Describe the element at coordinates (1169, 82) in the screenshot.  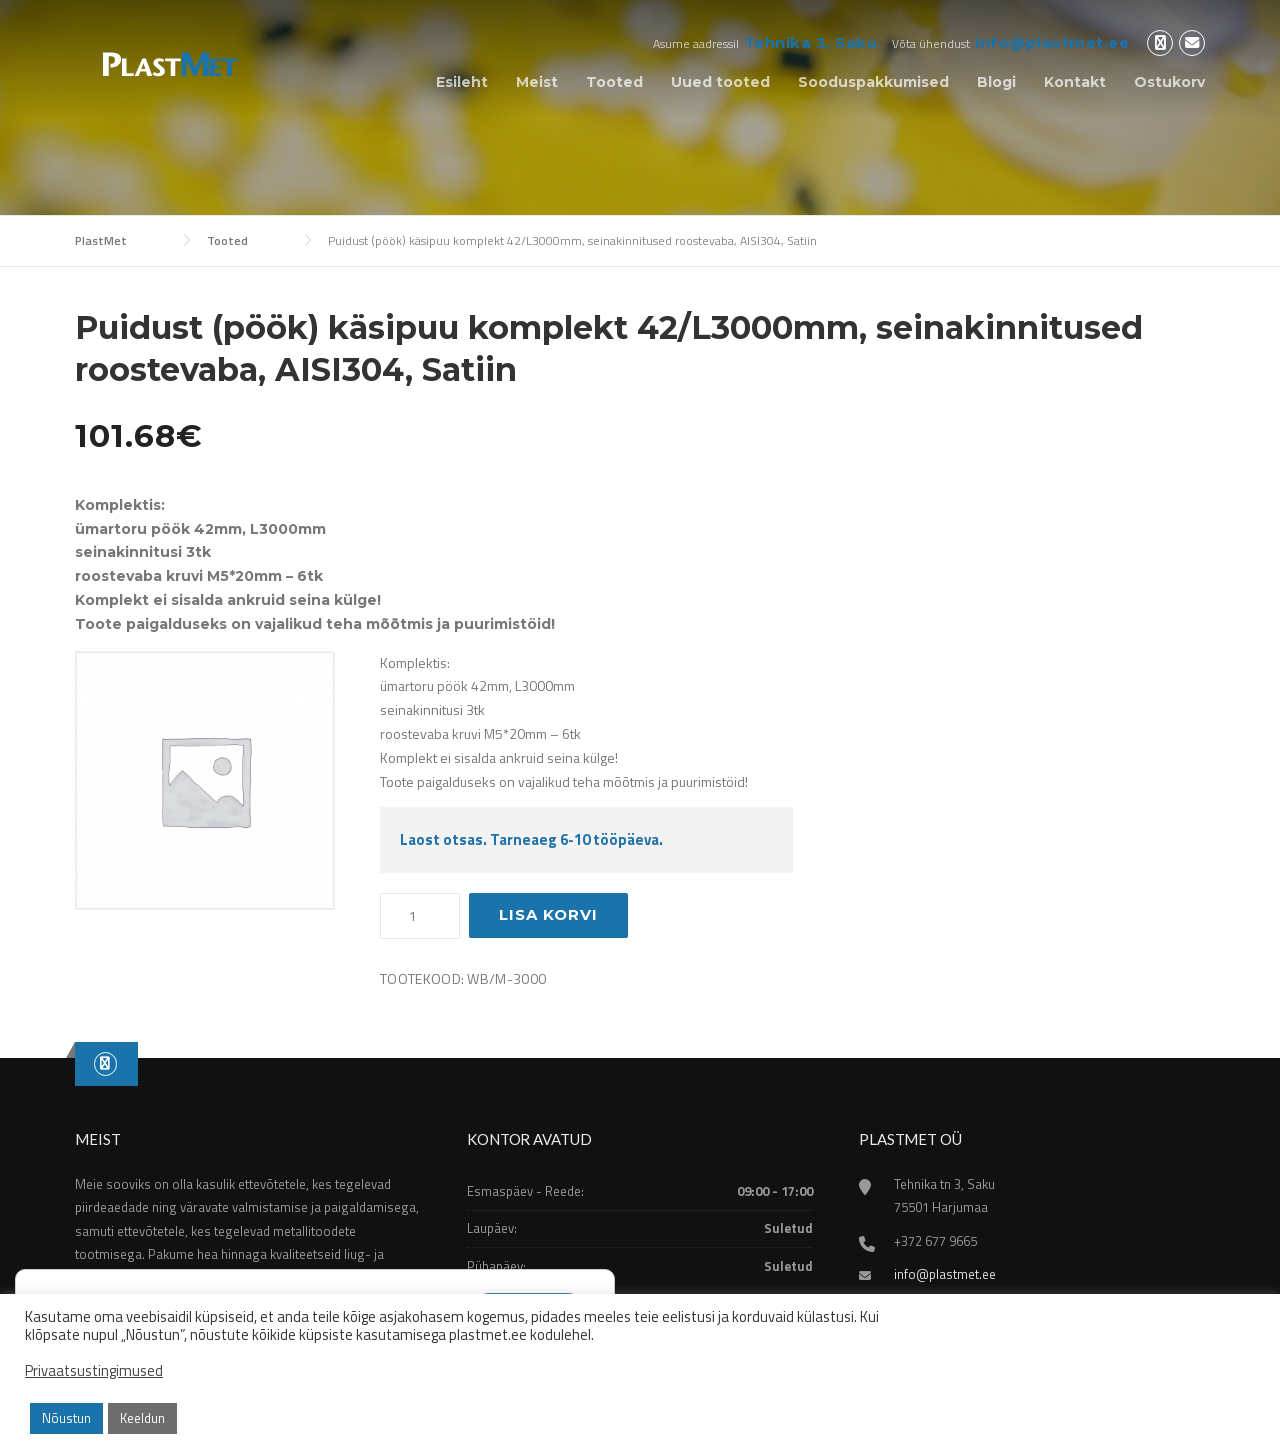
I see `Ostukorv` at that location.